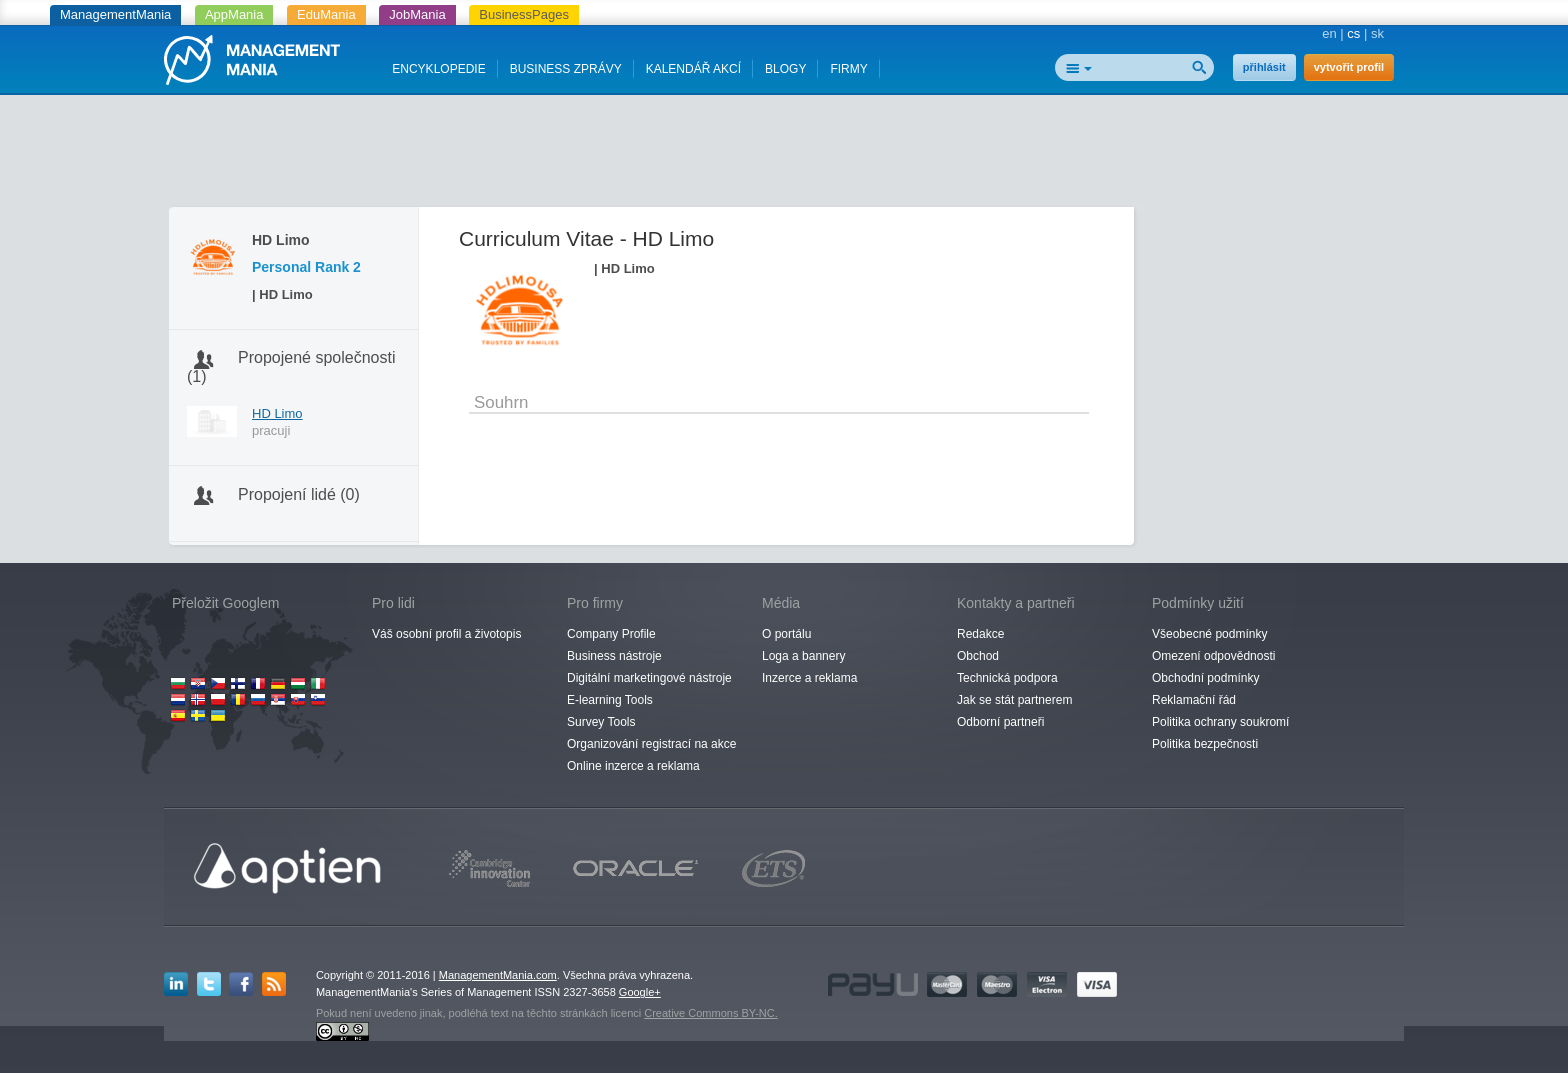 This screenshot has width=1568, height=1073. I want to click on Obchodní podmínky, so click(1205, 678).